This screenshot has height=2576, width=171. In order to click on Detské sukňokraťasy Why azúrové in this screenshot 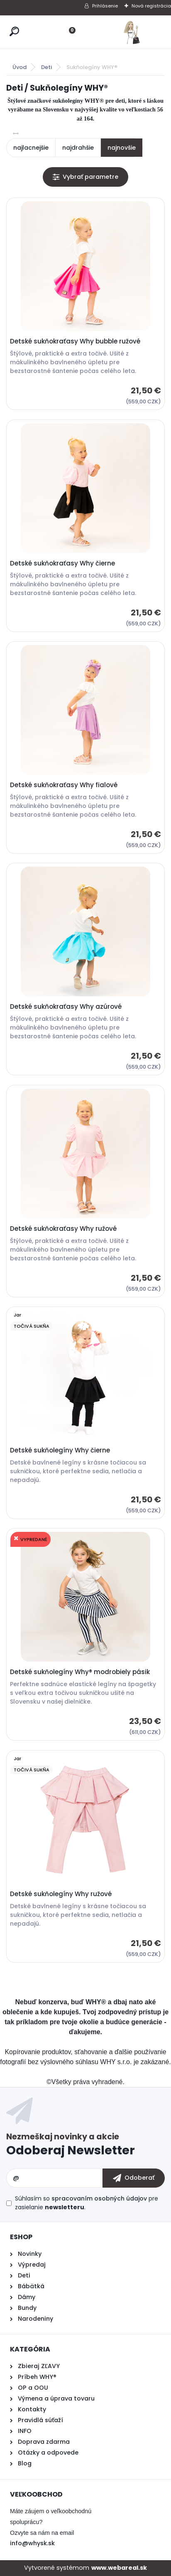, I will do `click(66, 1007)`.